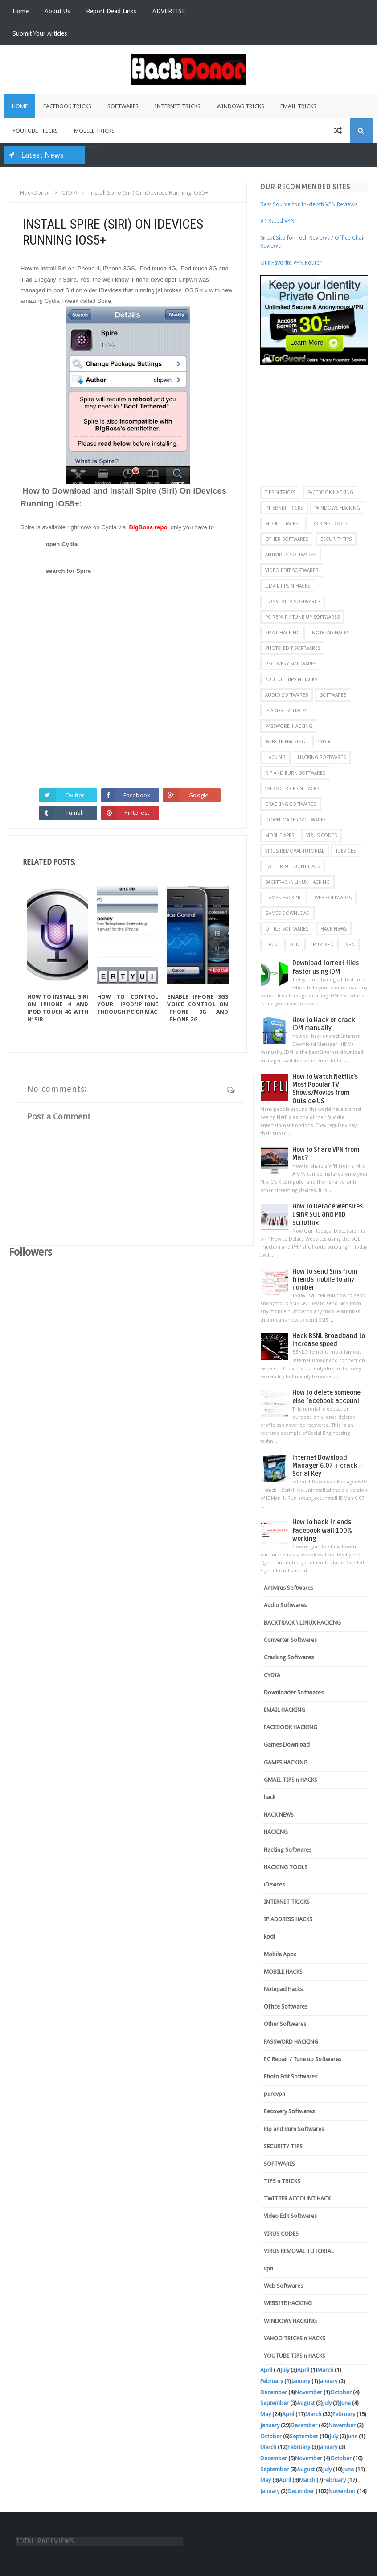 The image size is (377, 2576). What do you see at coordinates (308, 2392) in the screenshot?
I see `November` at bounding box center [308, 2392].